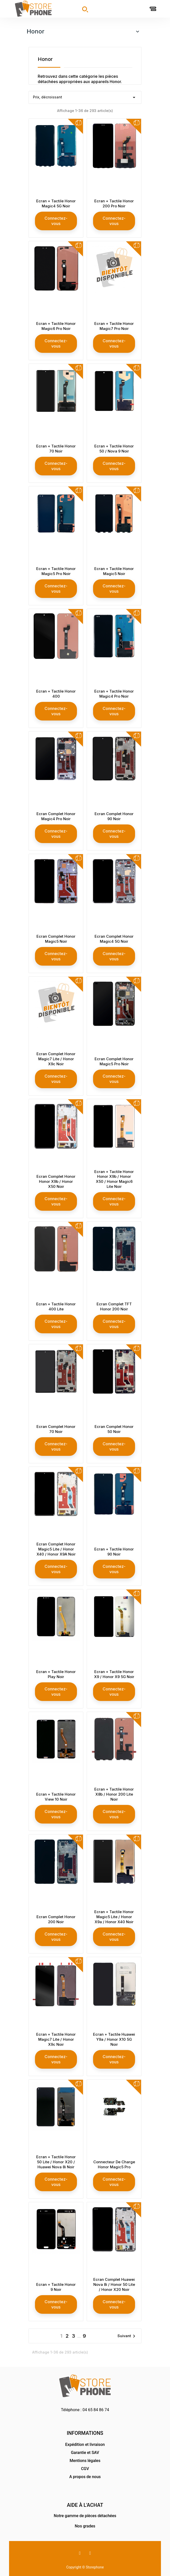  What do you see at coordinates (114, 572) in the screenshot?
I see `Ecran + Tactile Honor Magic5 Noir` at bounding box center [114, 572].